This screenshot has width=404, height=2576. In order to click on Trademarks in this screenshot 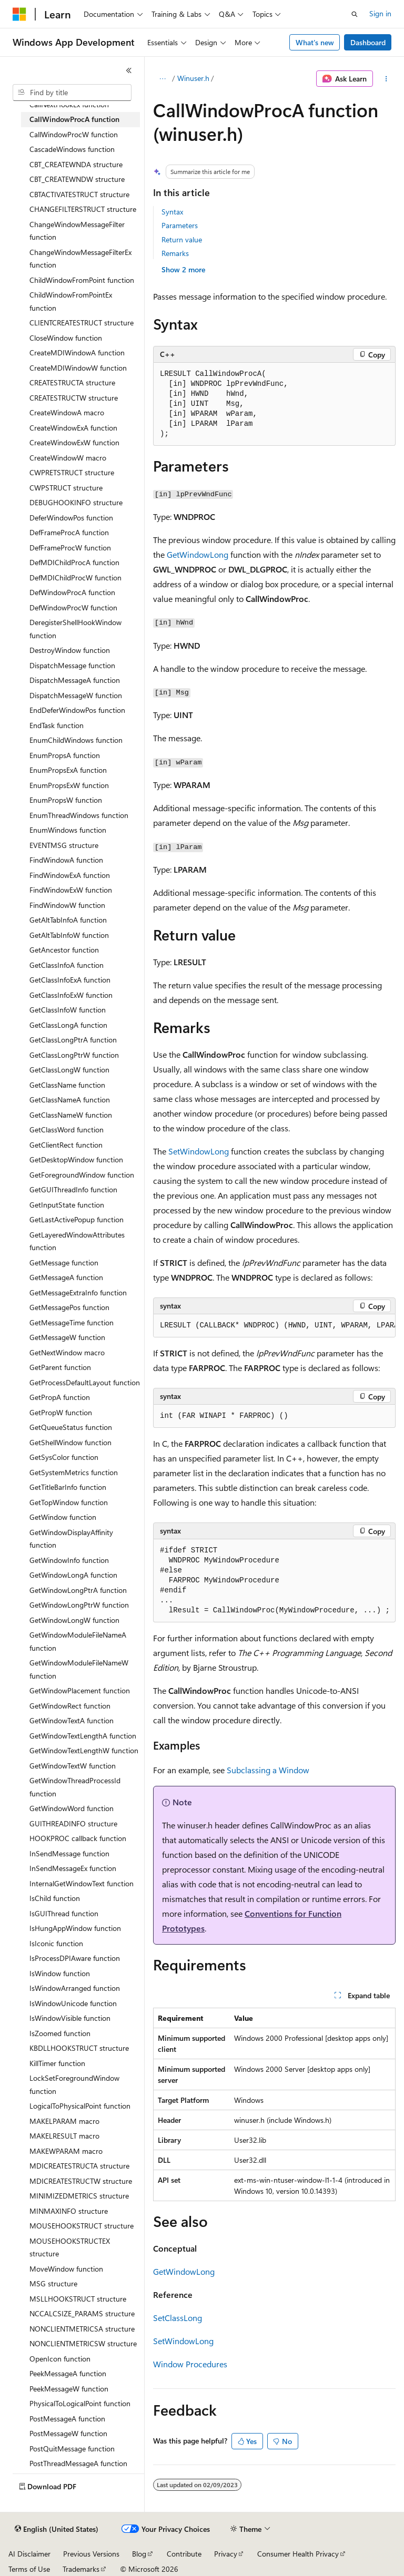, I will do `click(81, 2569)`.